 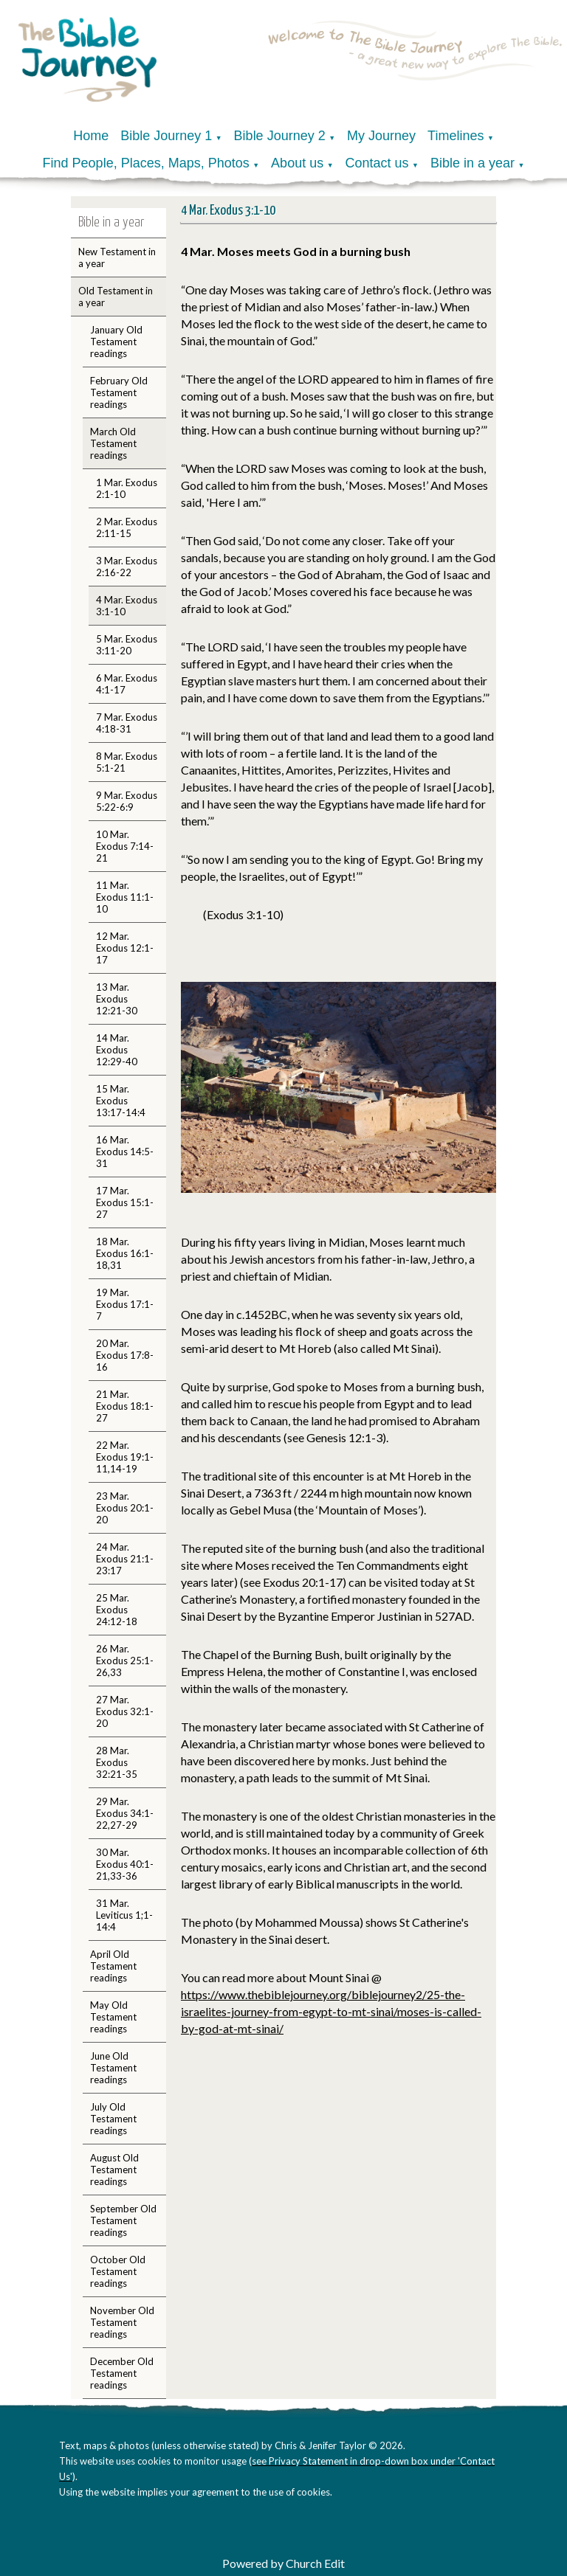 I want to click on December Old Testament readings, so click(x=122, y=2373).